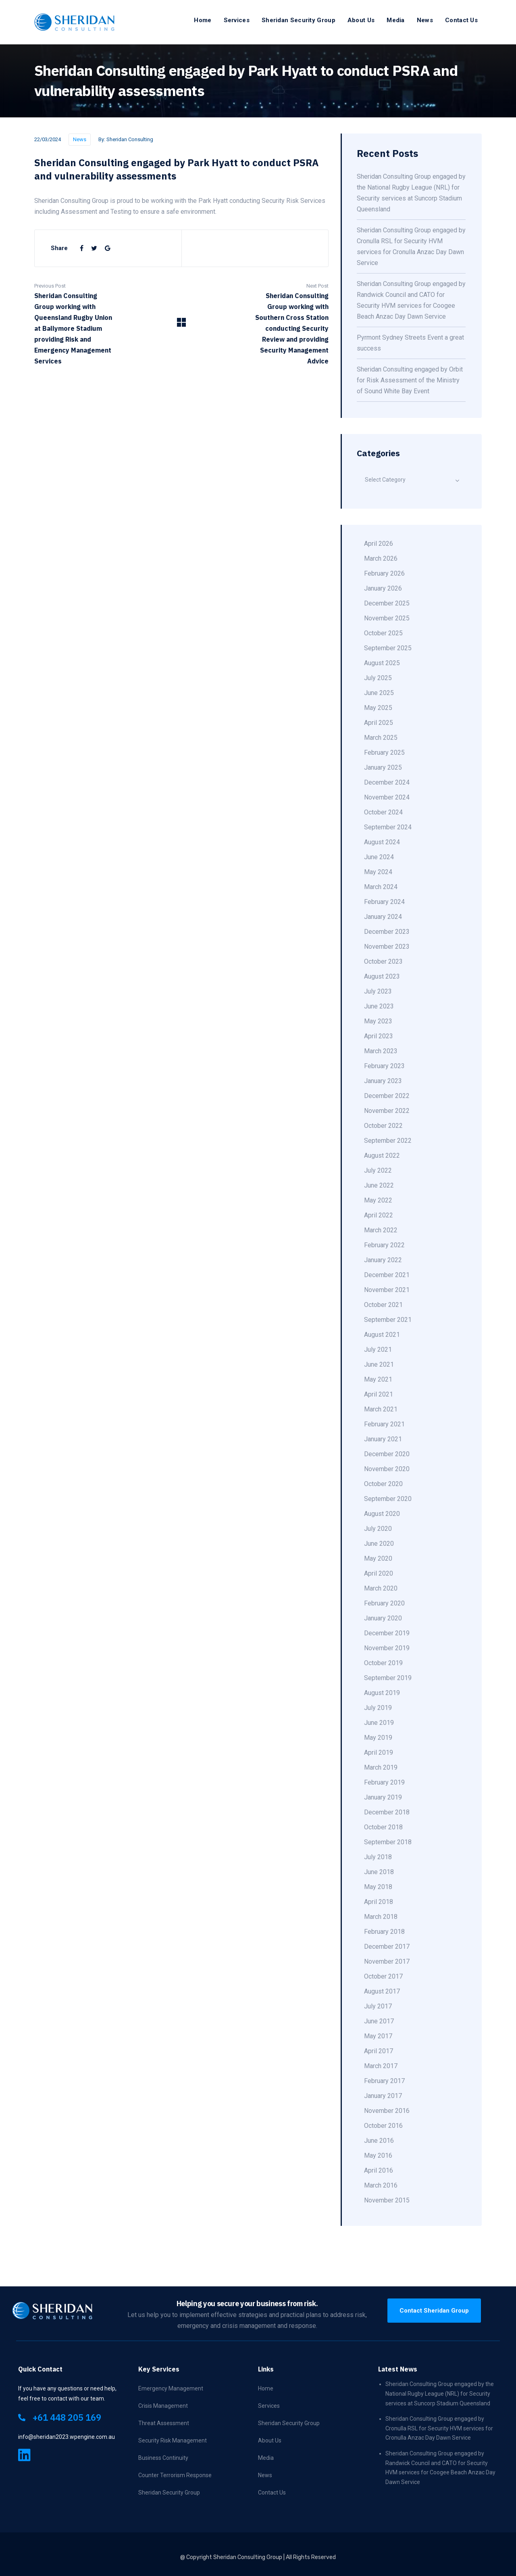 The image size is (516, 2576). Describe the element at coordinates (378, 1708) in the screenshot. I see `July 2019` at that location.